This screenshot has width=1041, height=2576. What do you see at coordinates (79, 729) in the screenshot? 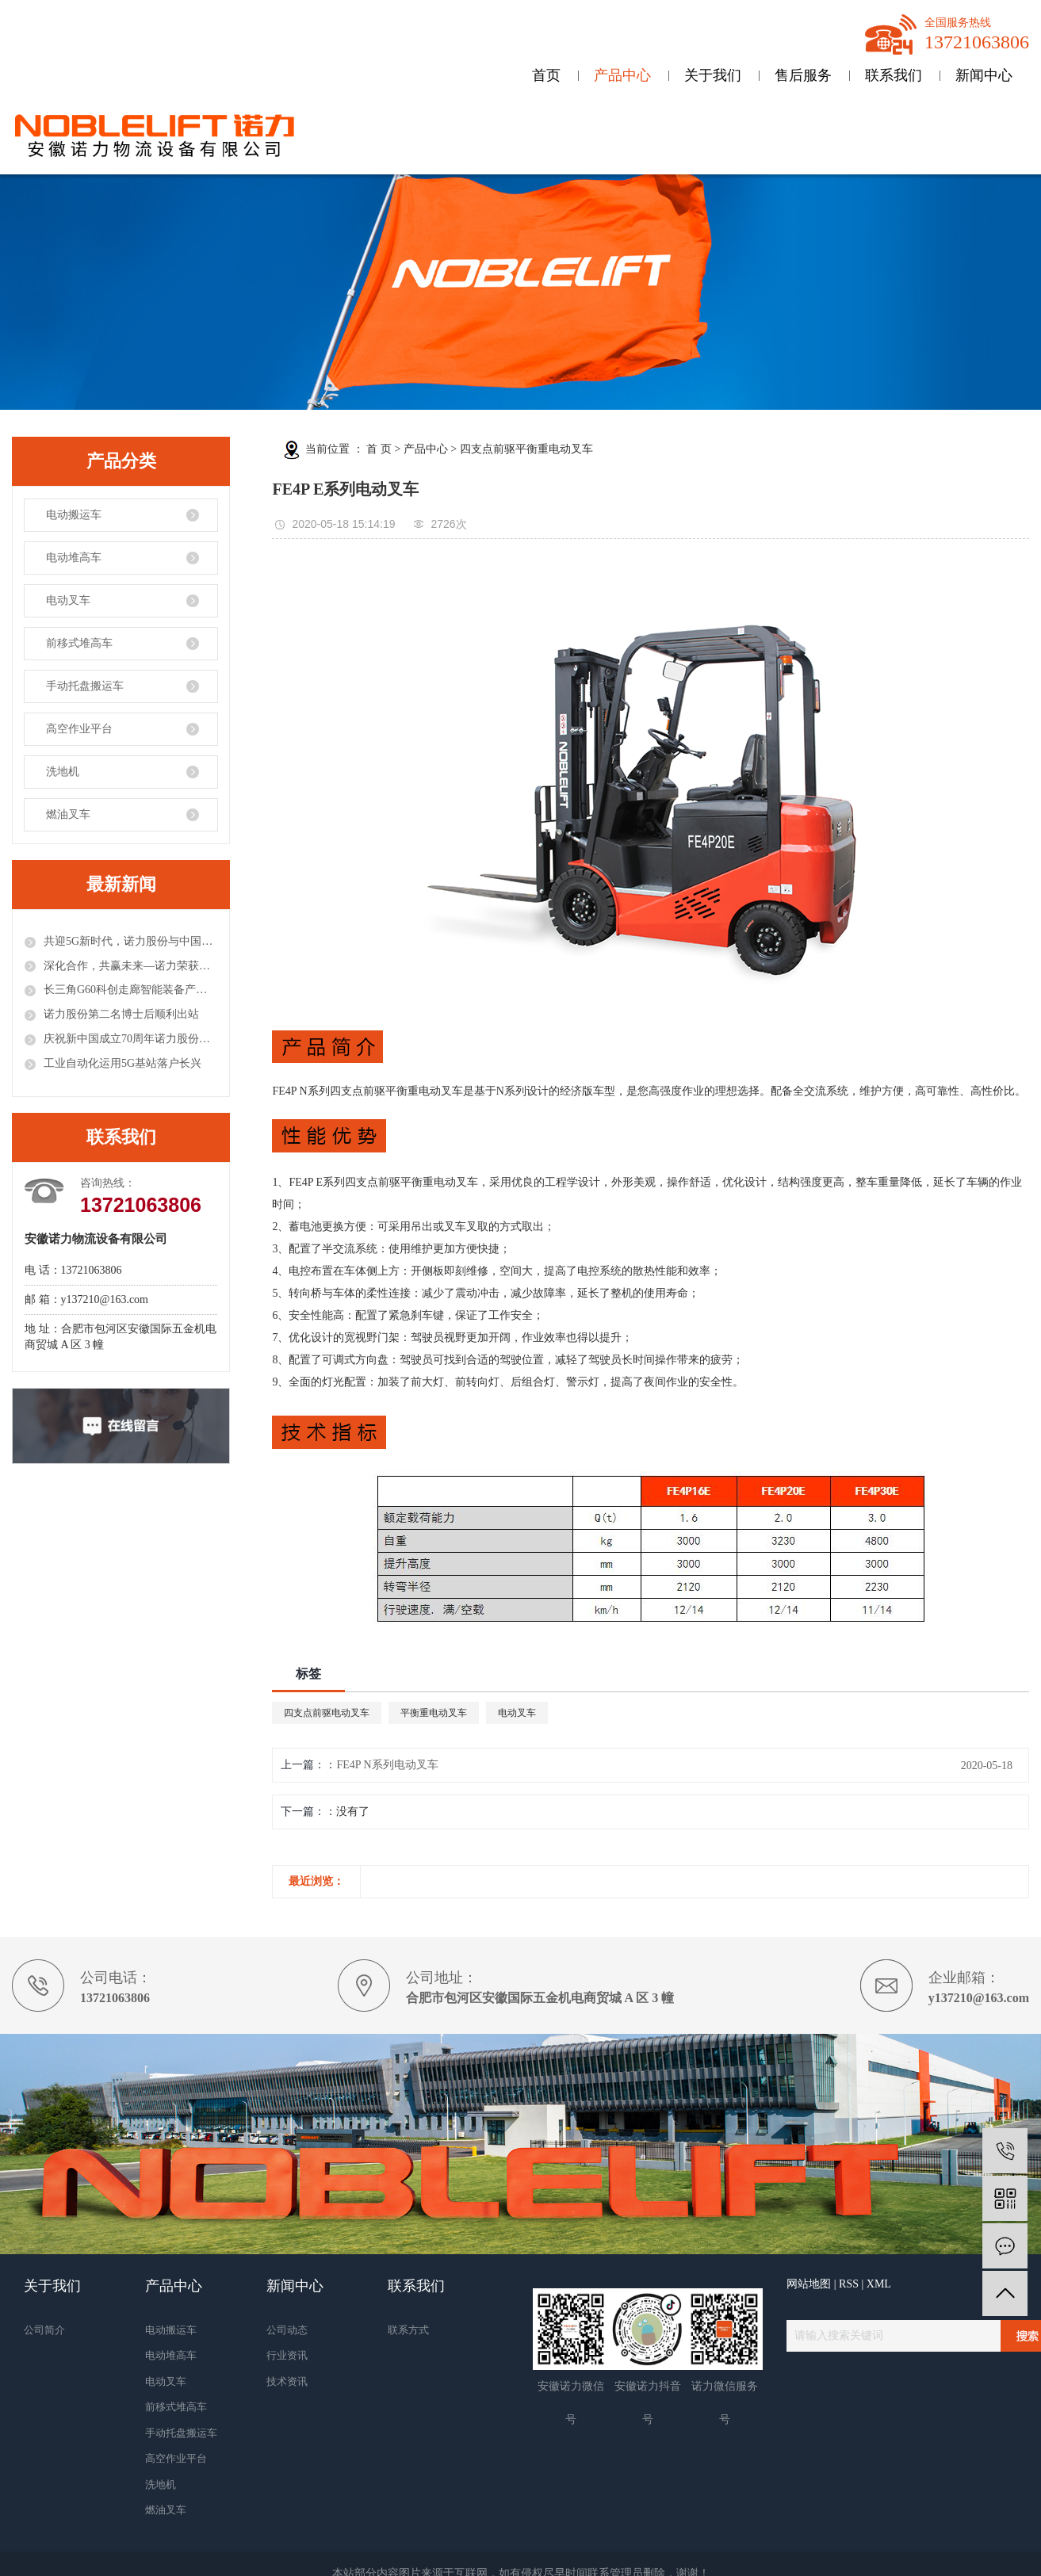
I see `高空作业平台` at bounding box center [79, 729].